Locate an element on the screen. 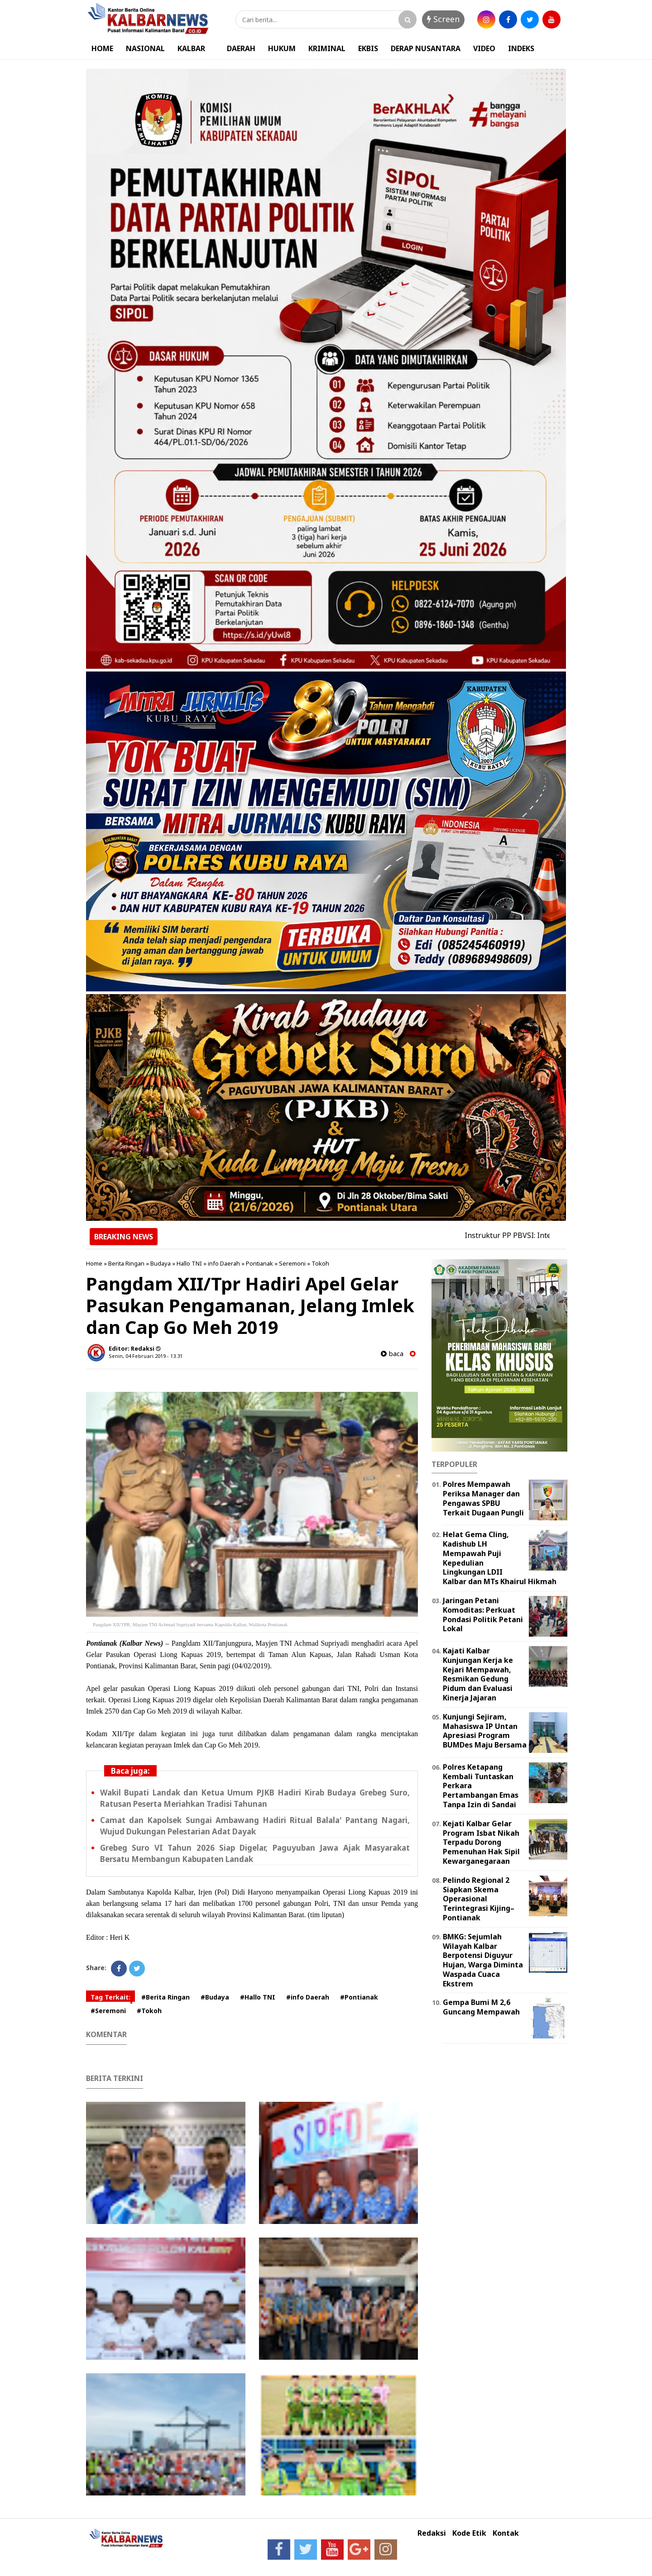 This screenshot has width=652, height=2576. Jaringan Petani Komoditas: Perkuat Pondasi Politik Petani Lokal is located at coordinates (483, 1614).